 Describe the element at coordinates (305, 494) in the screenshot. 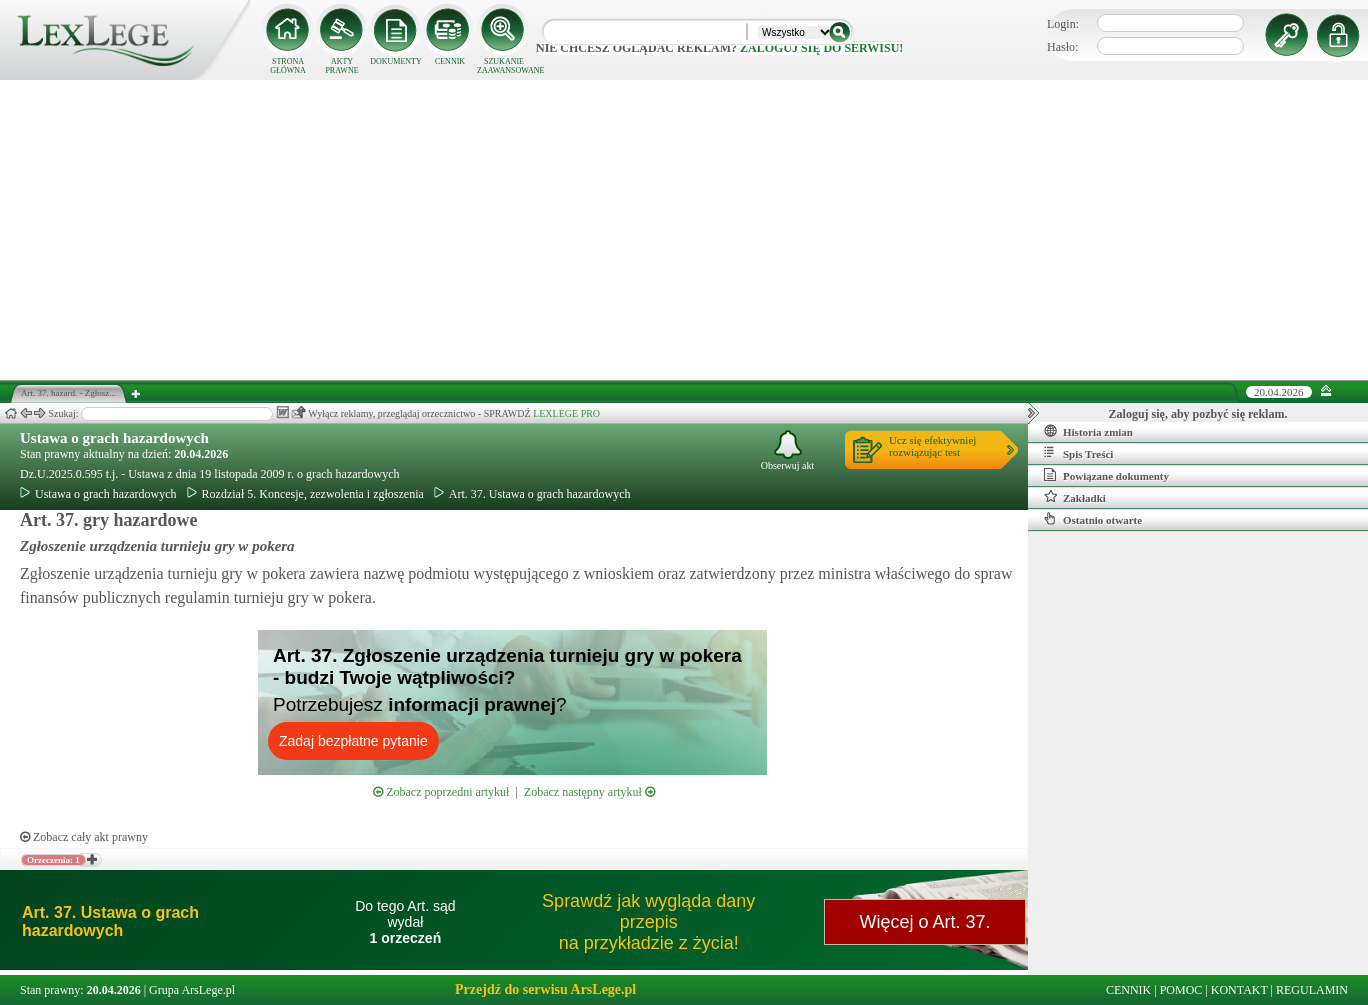

I see `Rozdział 5. Koncesje, zezwolenia i zgłoszenia` at that location.